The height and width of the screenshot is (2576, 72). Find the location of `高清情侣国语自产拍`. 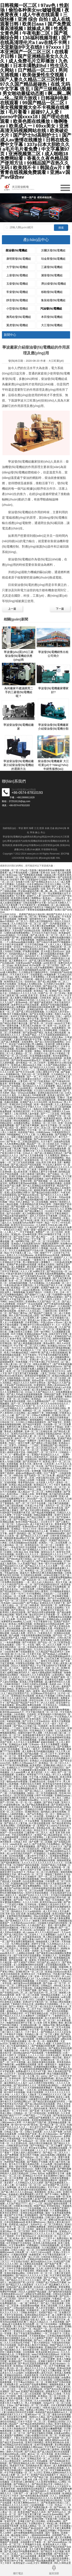

高清情侣国语自产拍 is located at coordinates (42, 1556).